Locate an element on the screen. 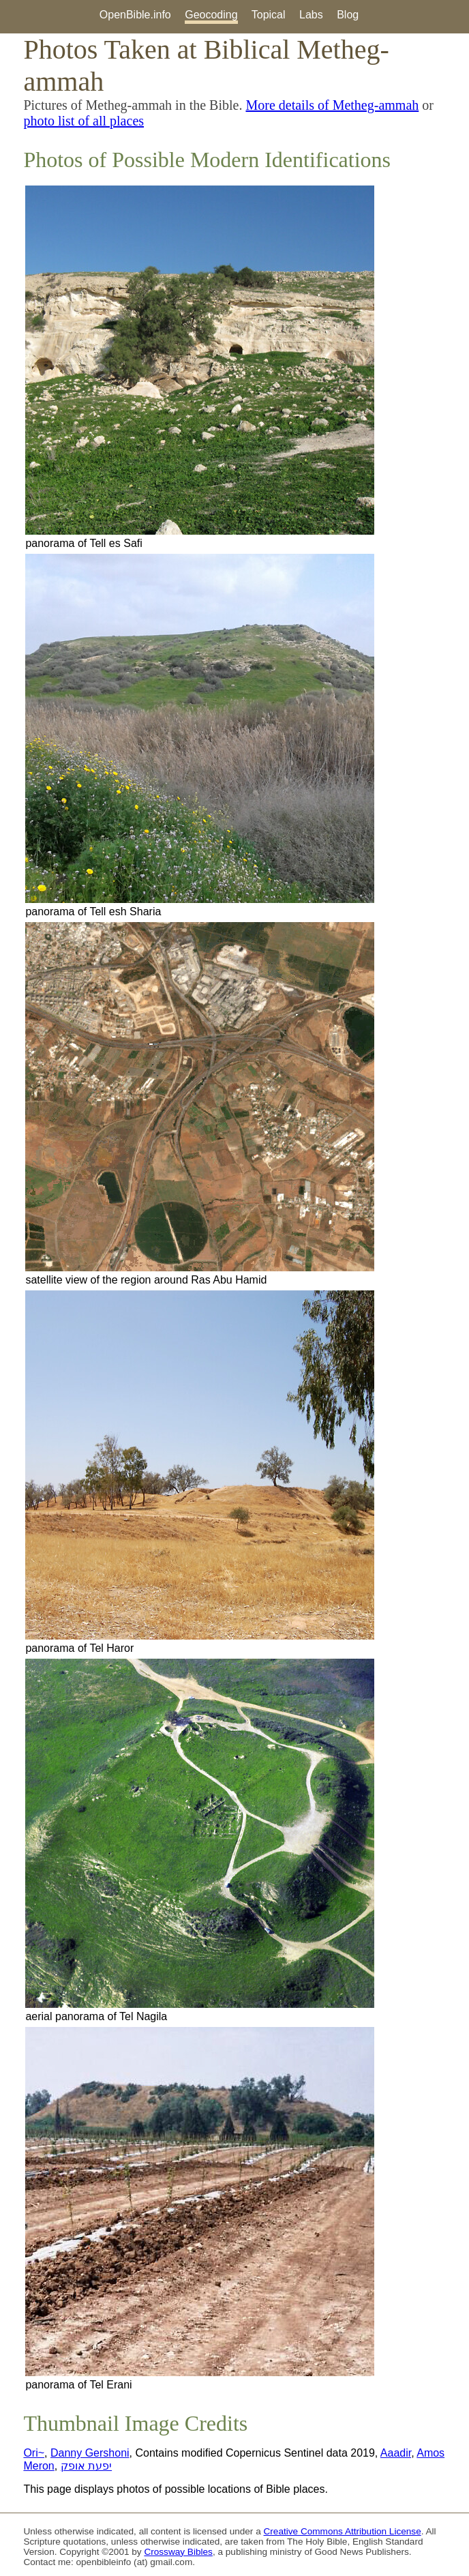  Labs is located at coordinates (311, 14).